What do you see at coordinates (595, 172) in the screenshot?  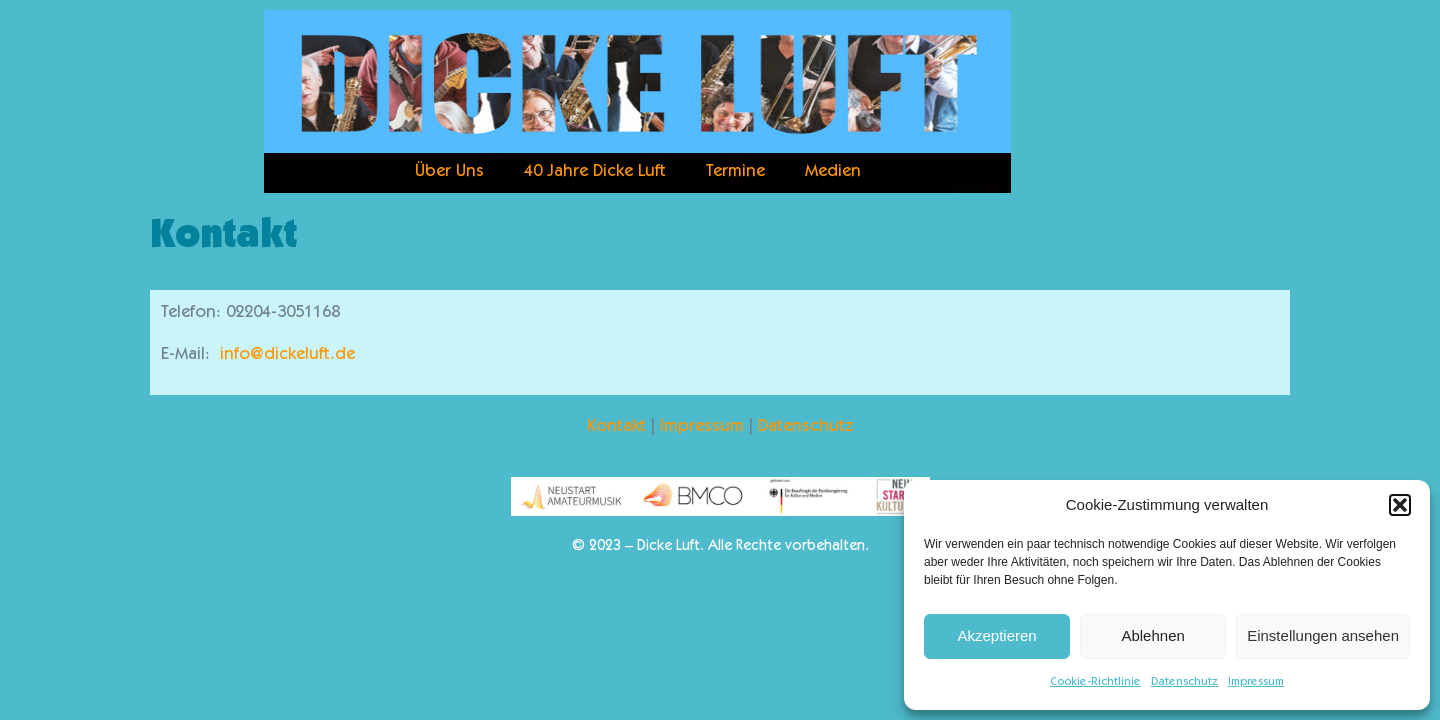 I see `40 Jahre Dicke Luft` at bounding box center [595, 172].